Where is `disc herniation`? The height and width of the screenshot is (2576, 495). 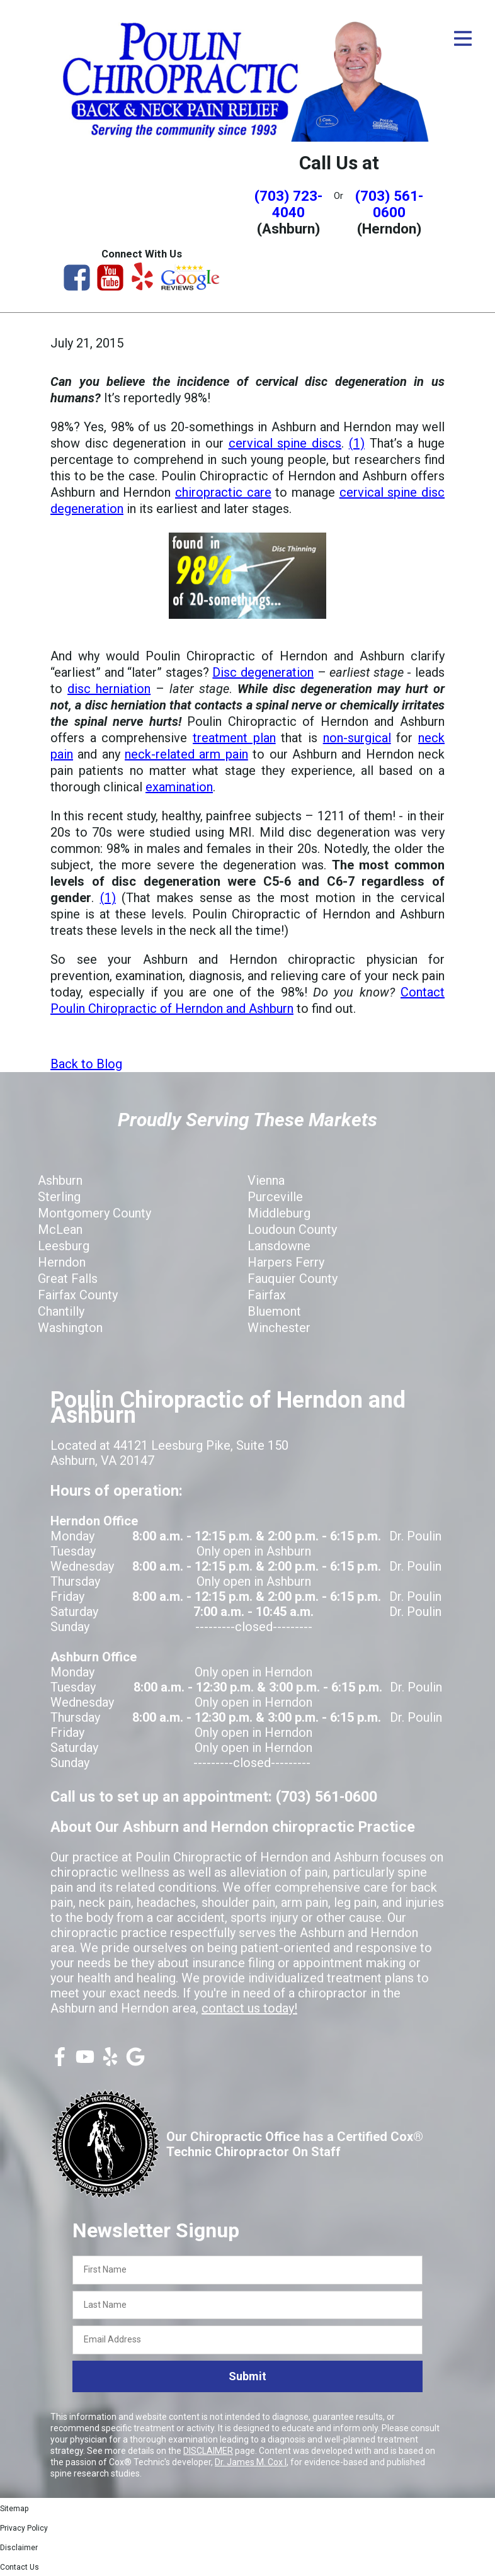
disc herniation is located at coordinates (109, 688).